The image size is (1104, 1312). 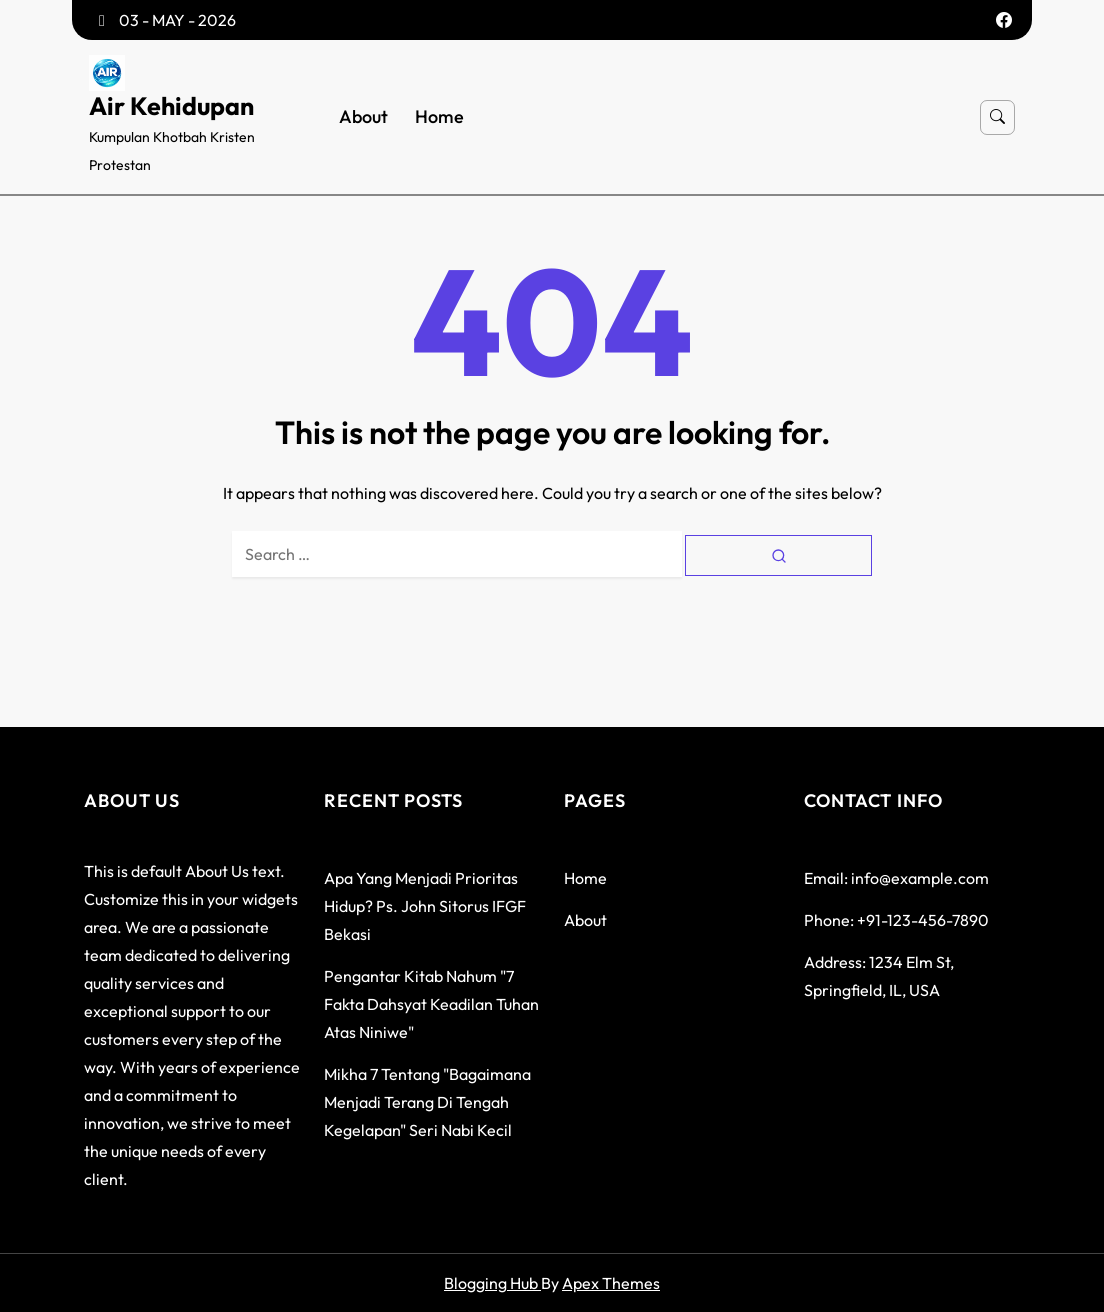 What do you see at coordinates (171, 106) in the screenshot?
I see `Air Kehidupan` at bounding box center [171, 106].